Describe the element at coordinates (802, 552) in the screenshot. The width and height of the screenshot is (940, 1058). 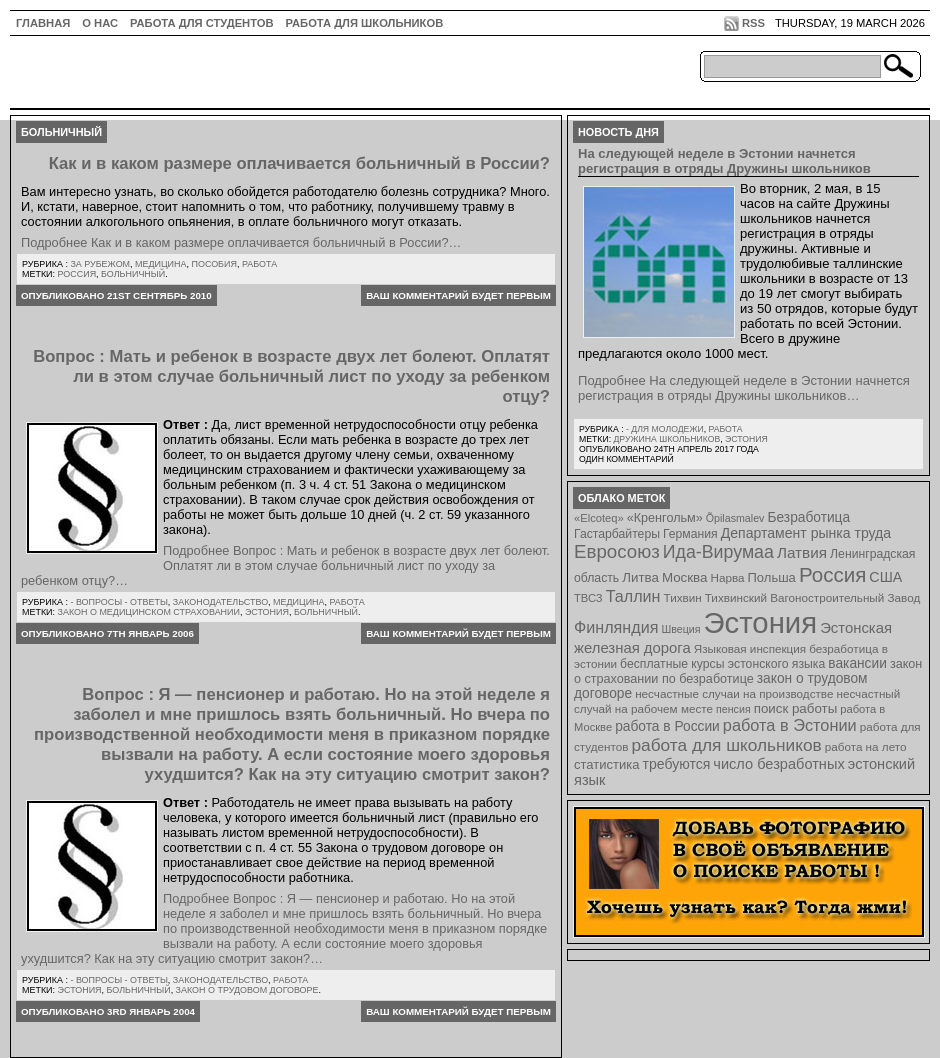
I see `Латвия [Латвия (19 элементов)]` at that location.